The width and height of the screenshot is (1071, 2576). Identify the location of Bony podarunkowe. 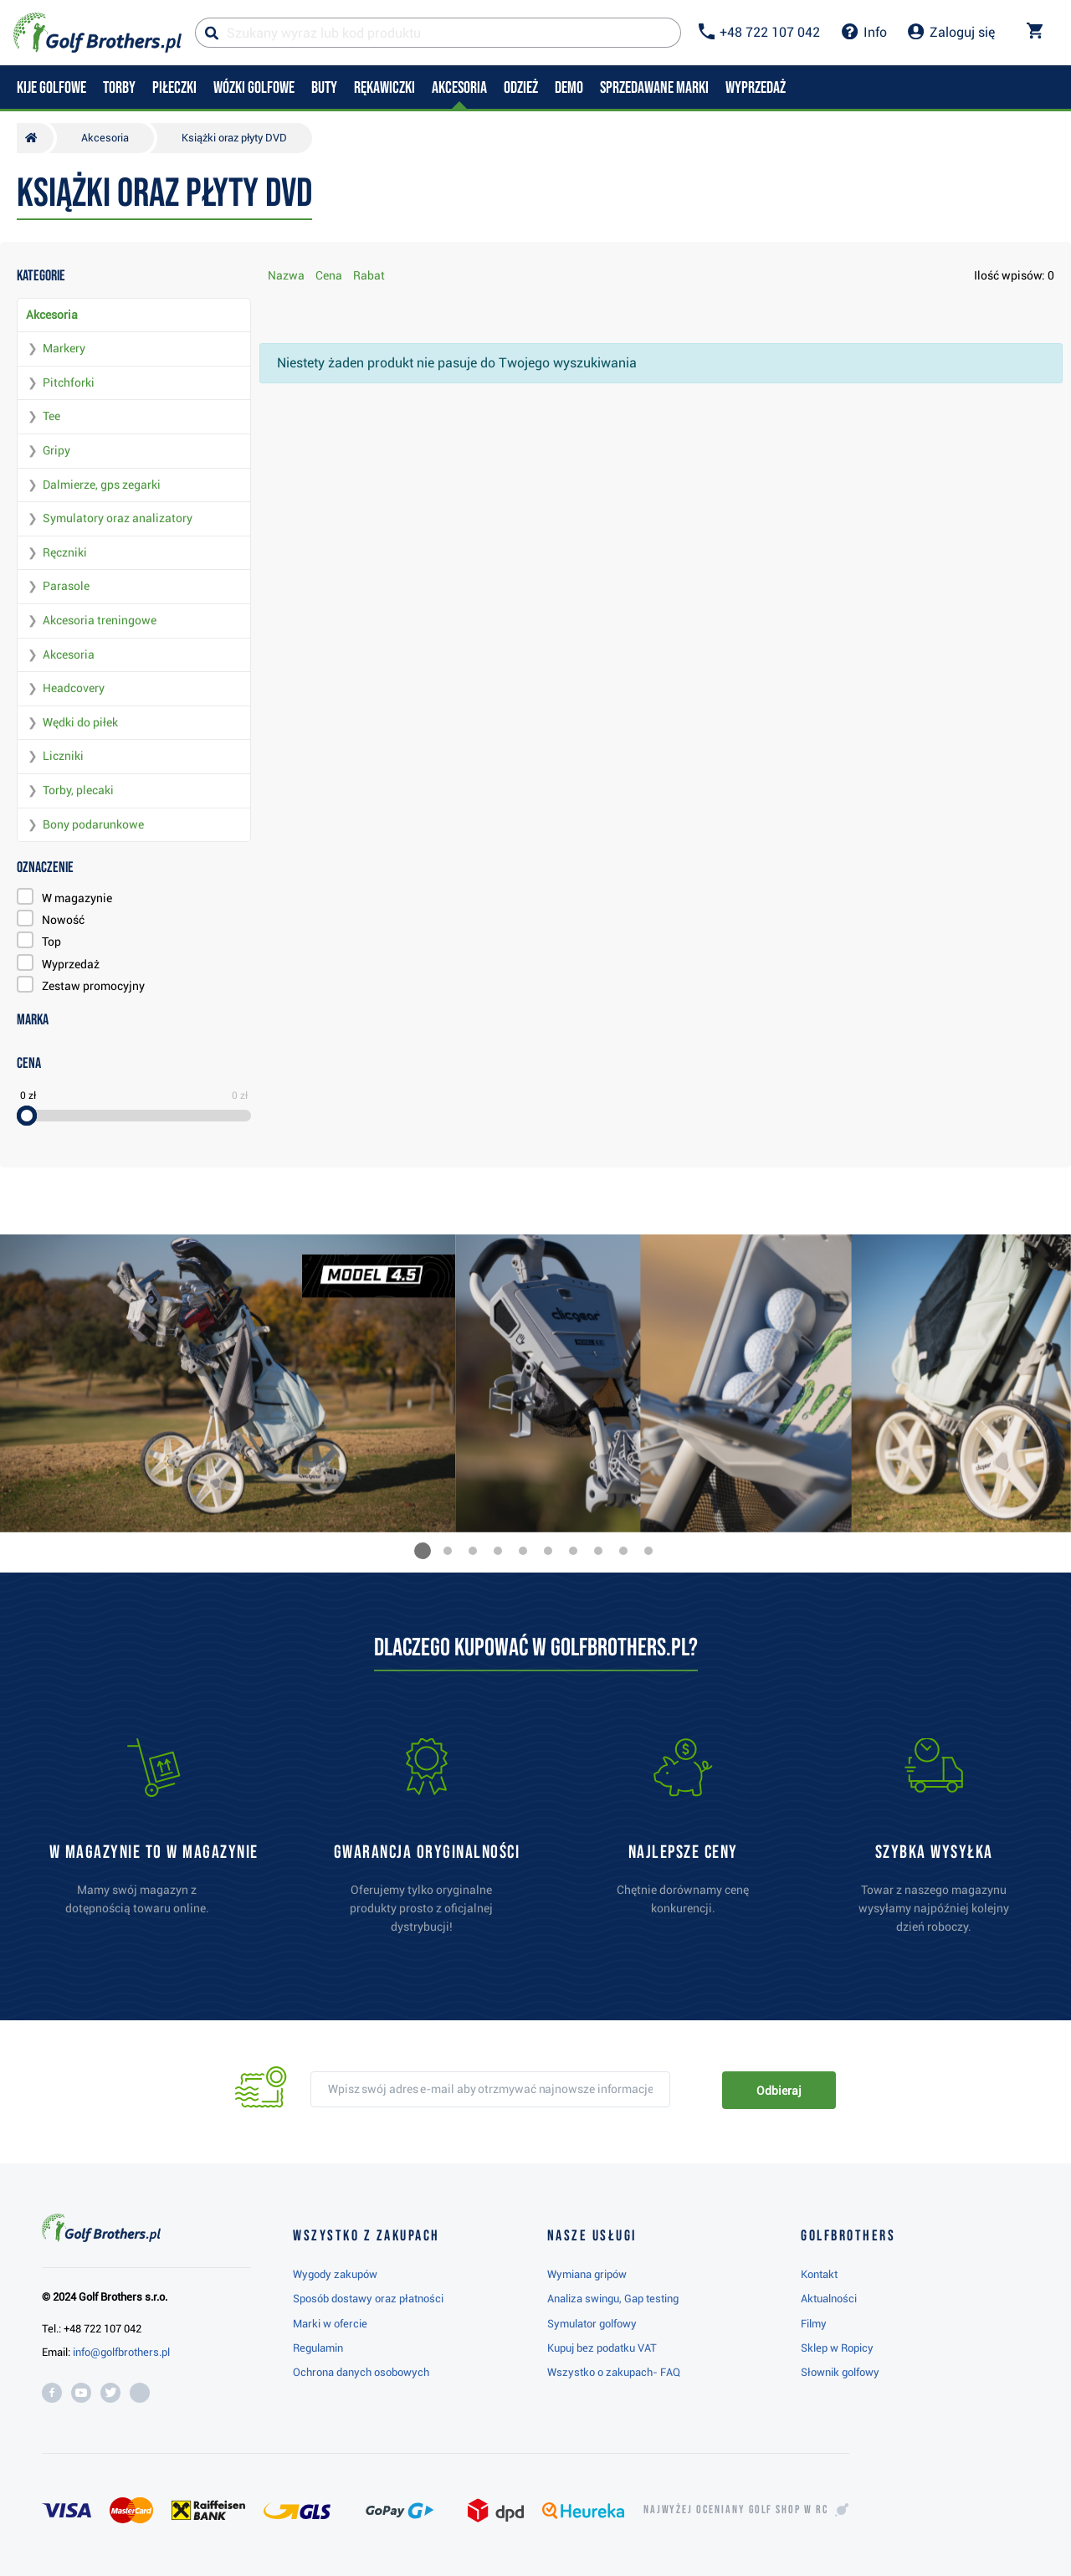
(93, 824).